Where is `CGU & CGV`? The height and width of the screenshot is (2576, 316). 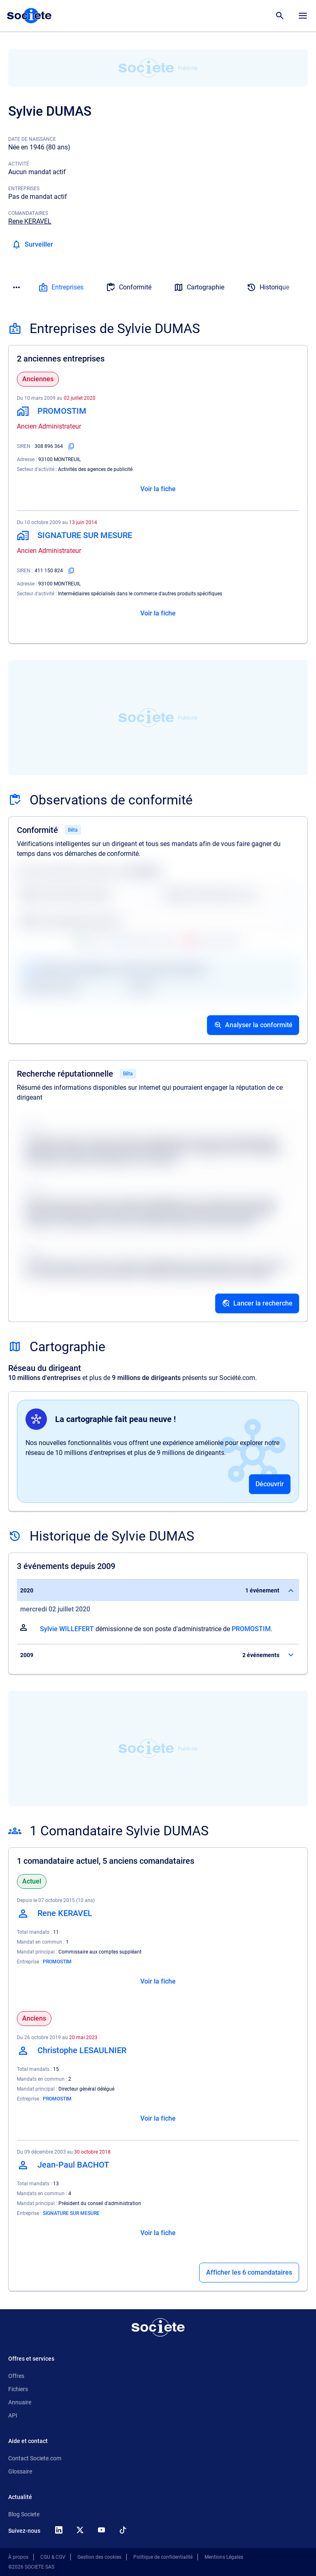 CGU & CGV is located at coordinates (52, 2557).